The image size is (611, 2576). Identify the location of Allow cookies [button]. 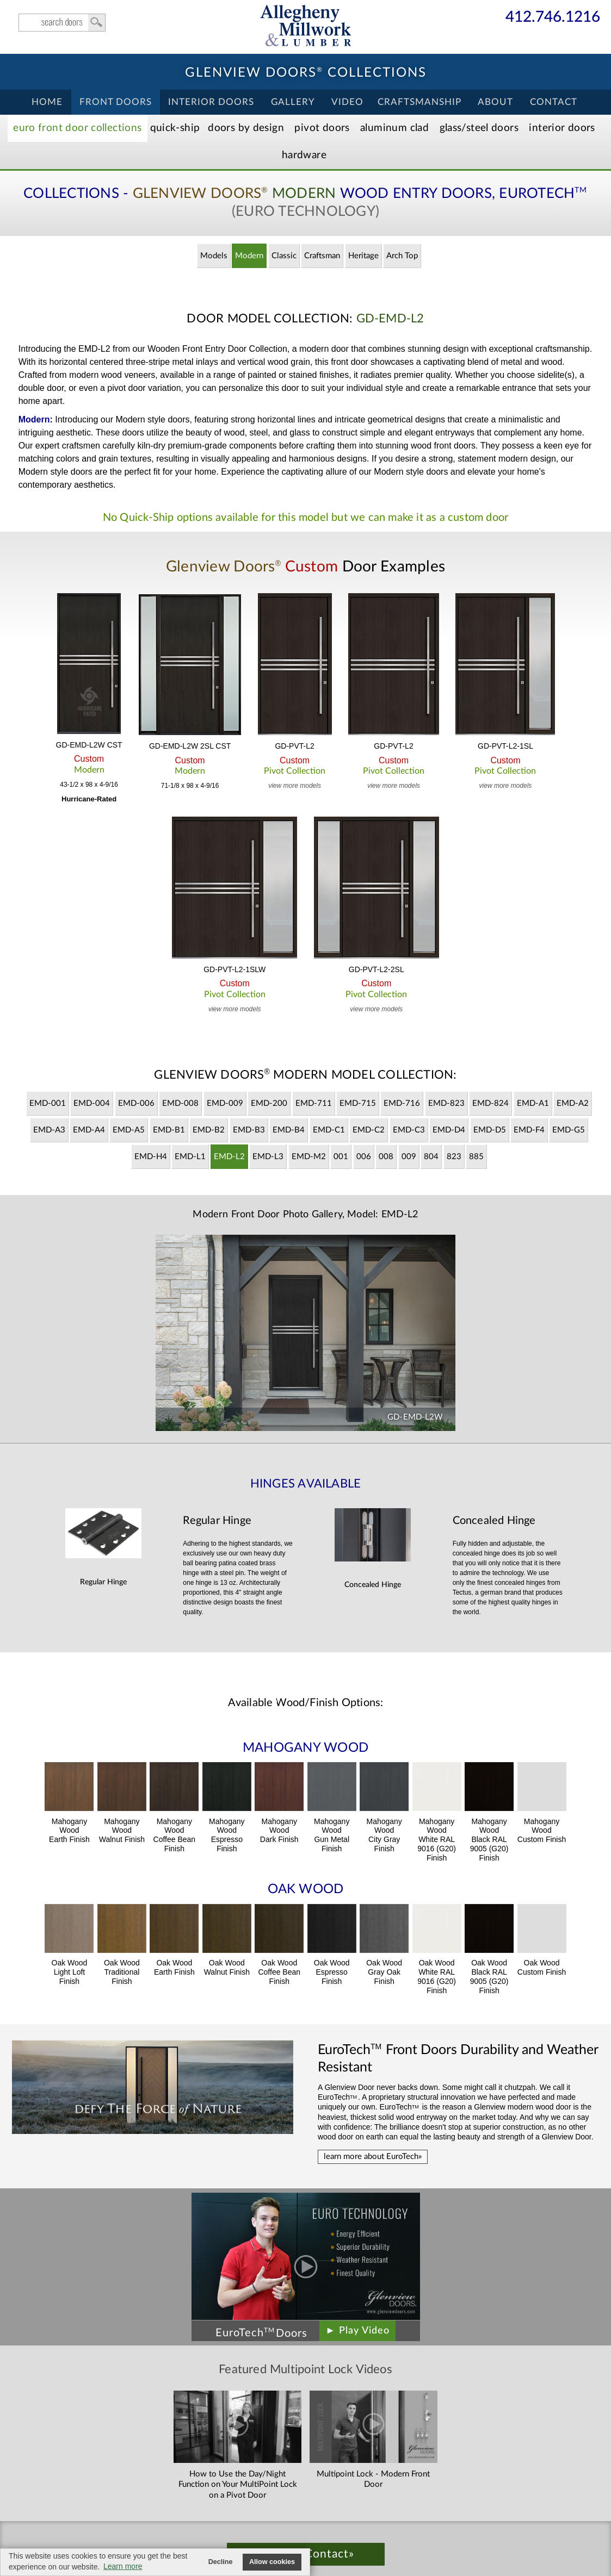
(272, 2562).